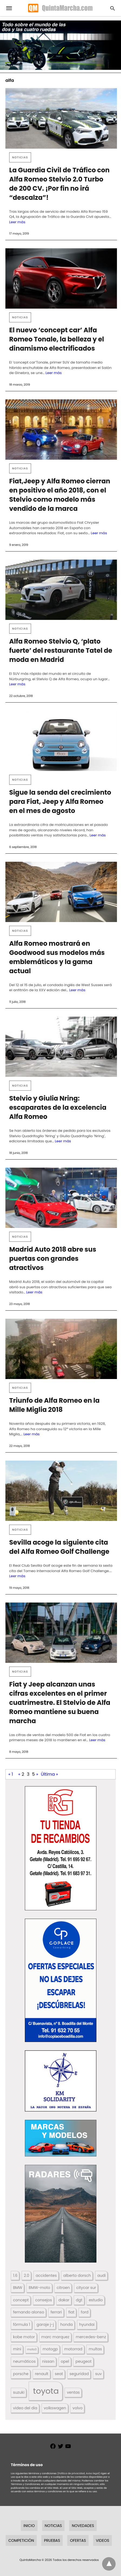 Image resolution: width=121 pixels, height=2576 pixels. Describe the element at coordinates (18, 2392) in the screenshot. I see `suzuki [suzuki (247 elementos)]` at that location.